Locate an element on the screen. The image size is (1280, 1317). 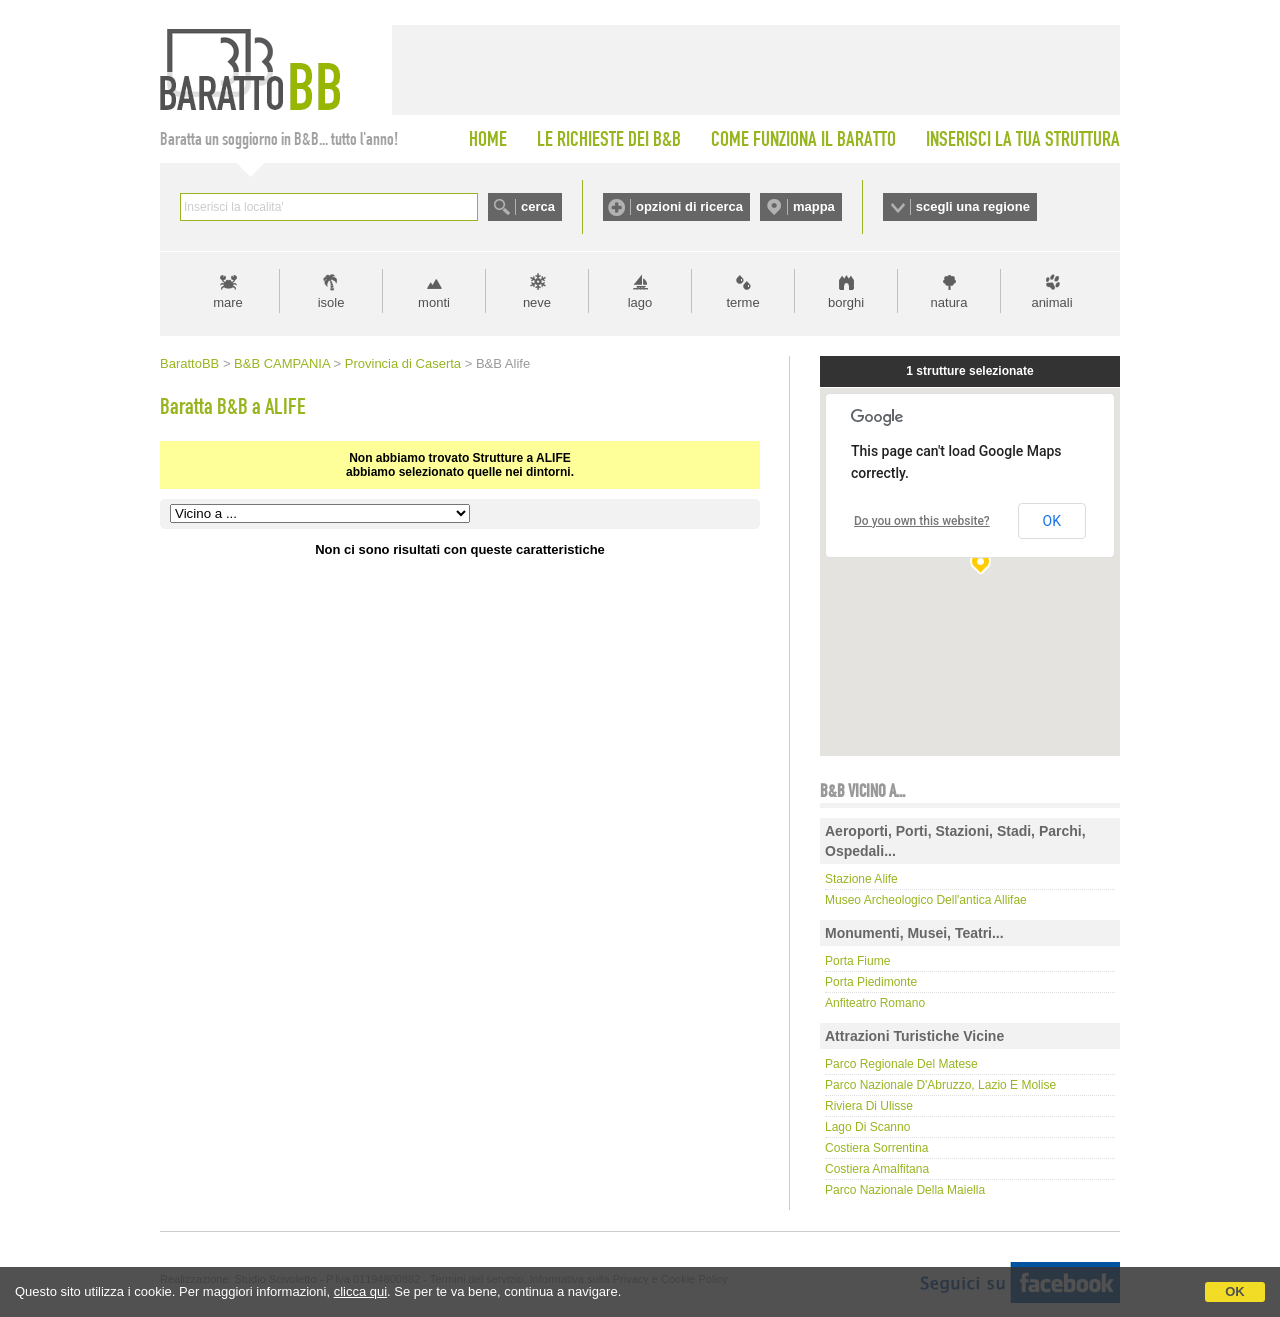
borghi is located at coordinates (846, 302).